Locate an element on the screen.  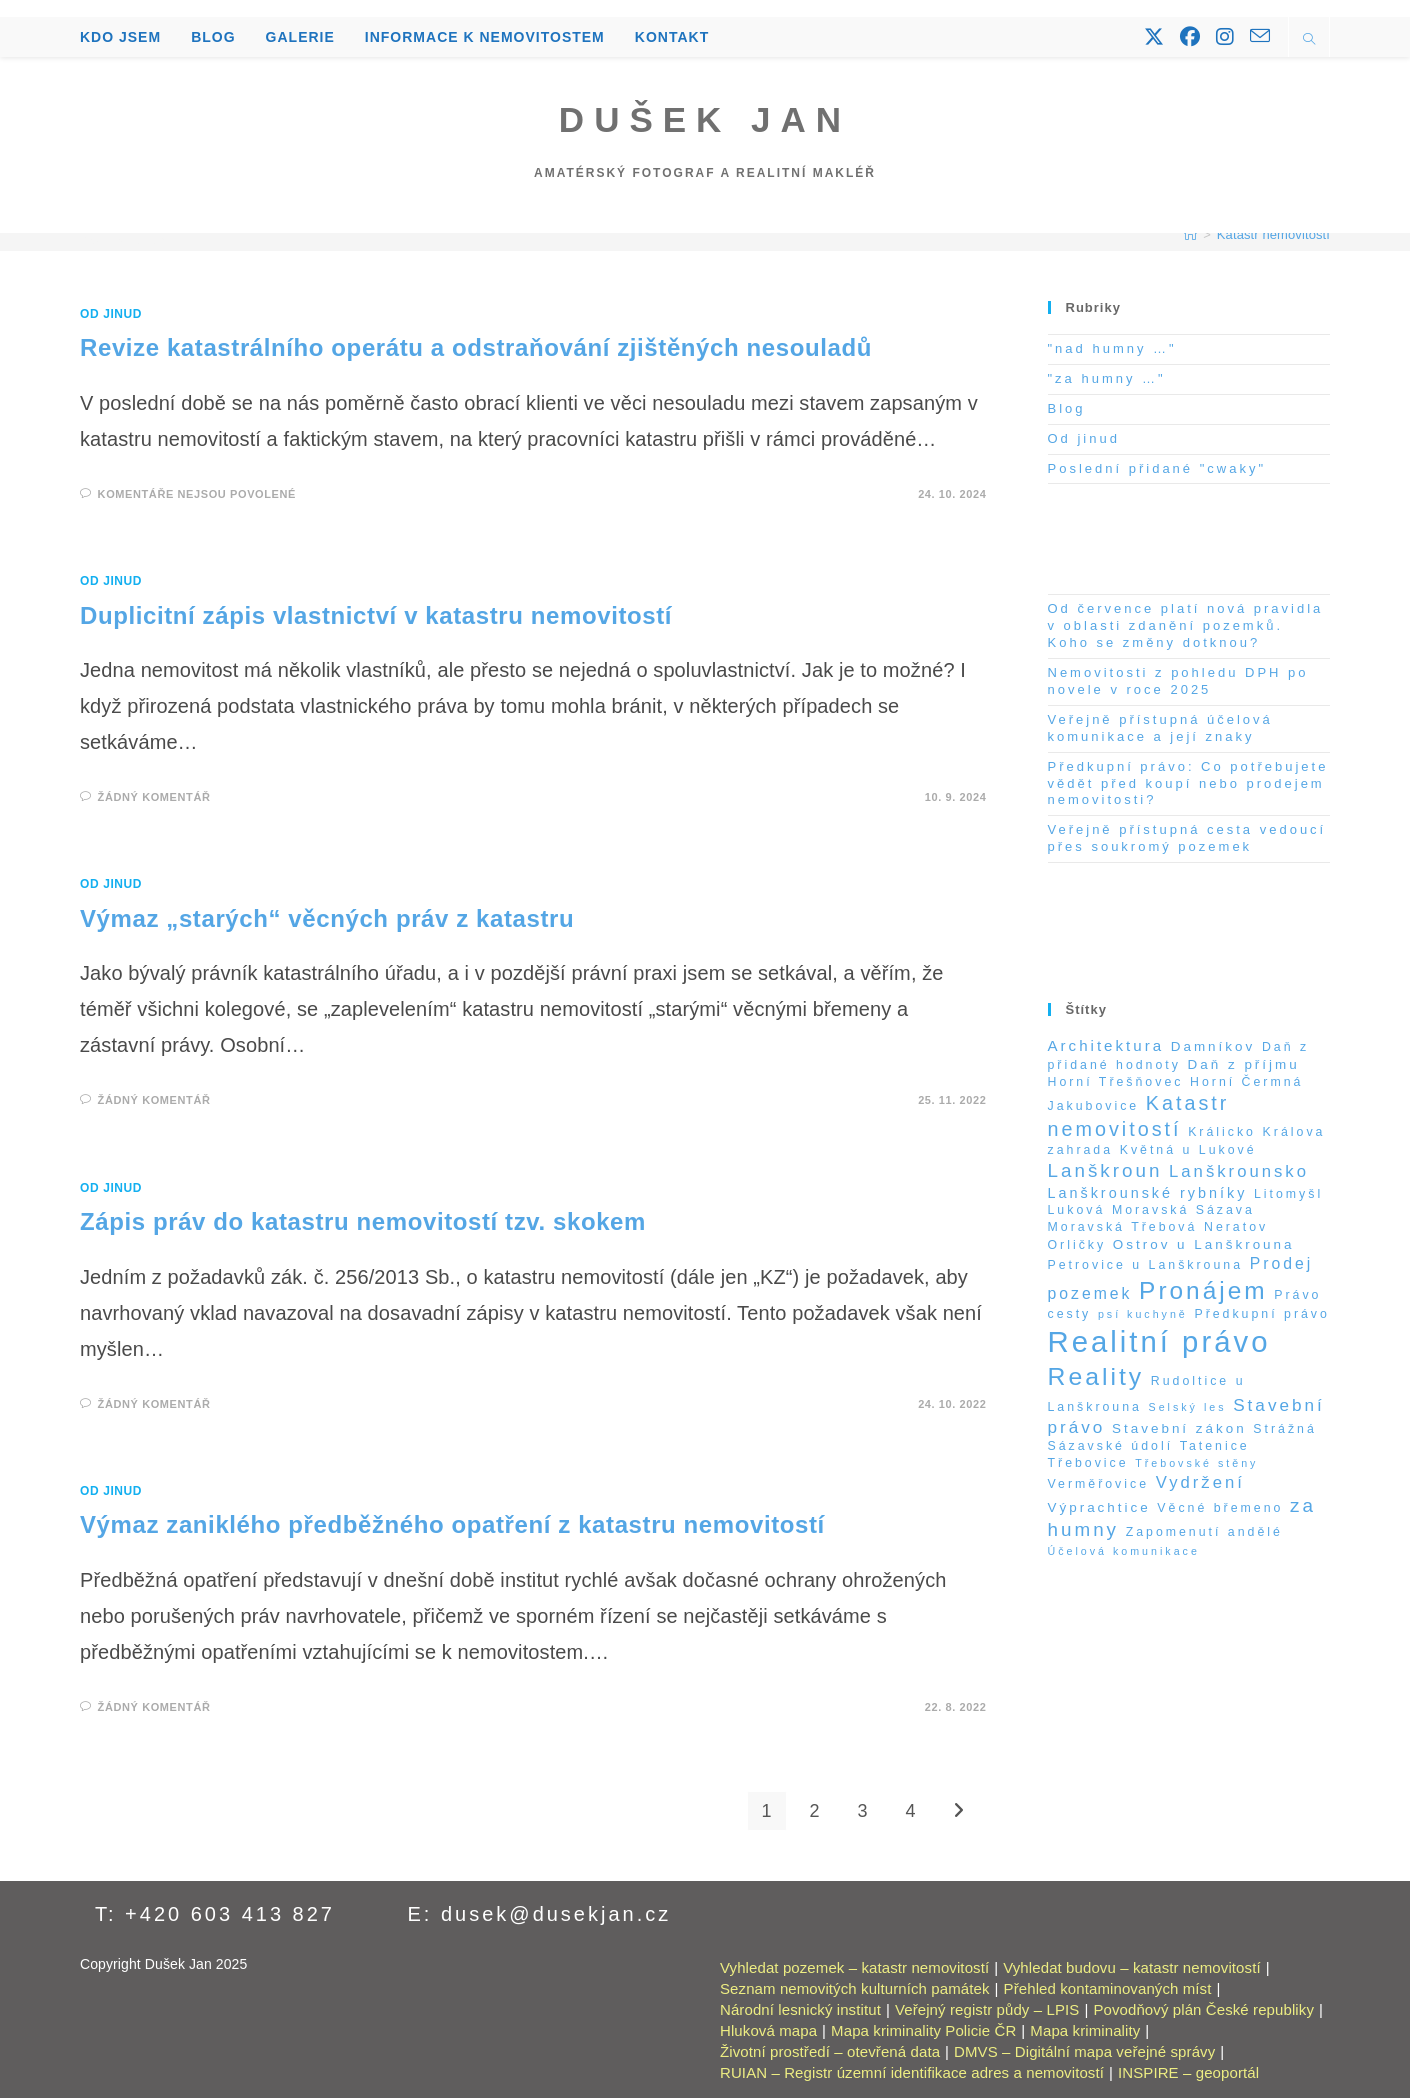
Litomyšl [Litomyšl (2 položky)] is located at coordinates (1288, 1194).